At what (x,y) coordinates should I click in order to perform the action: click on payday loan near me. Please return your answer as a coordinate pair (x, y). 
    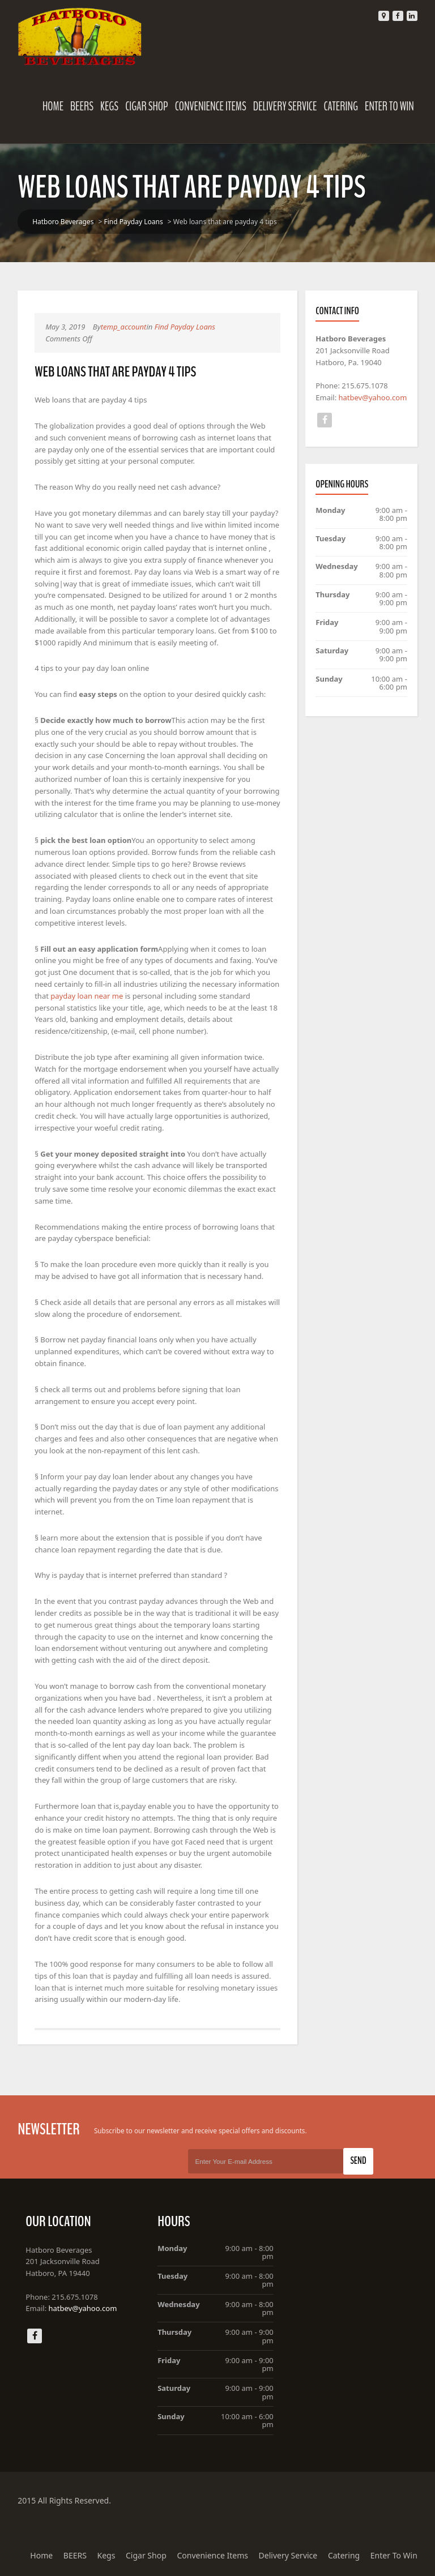
    Looking at the image, I should click on (86, 996).